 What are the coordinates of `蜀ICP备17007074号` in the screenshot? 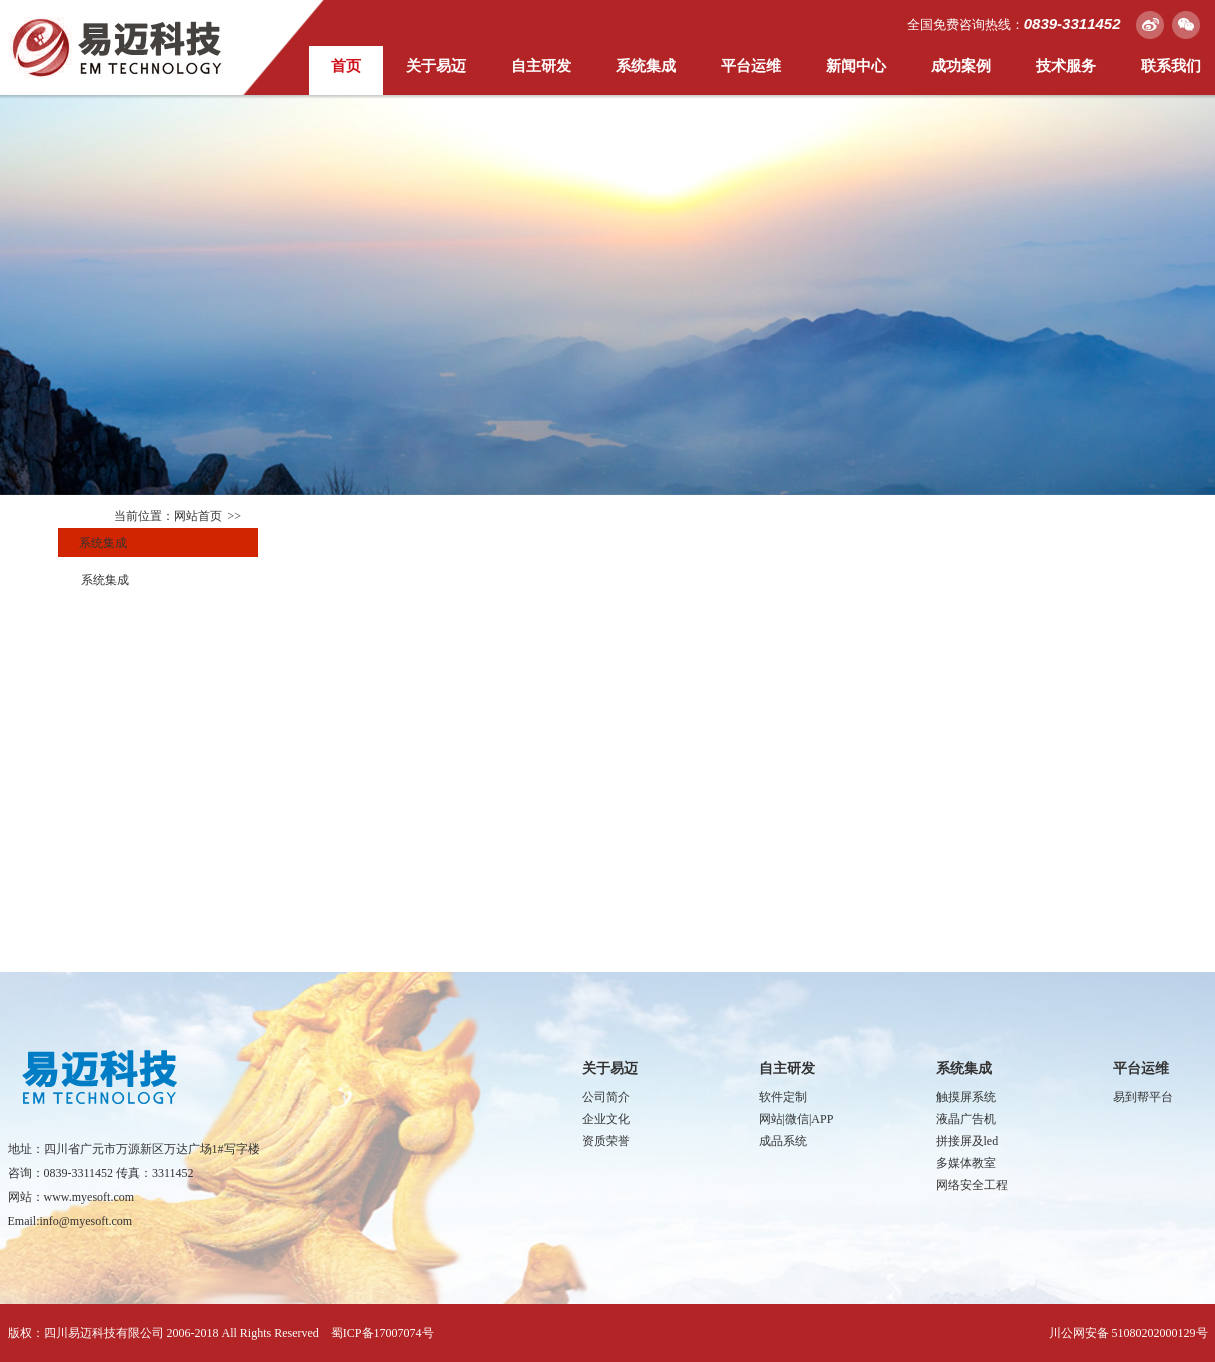 It's located at (382, 1333).